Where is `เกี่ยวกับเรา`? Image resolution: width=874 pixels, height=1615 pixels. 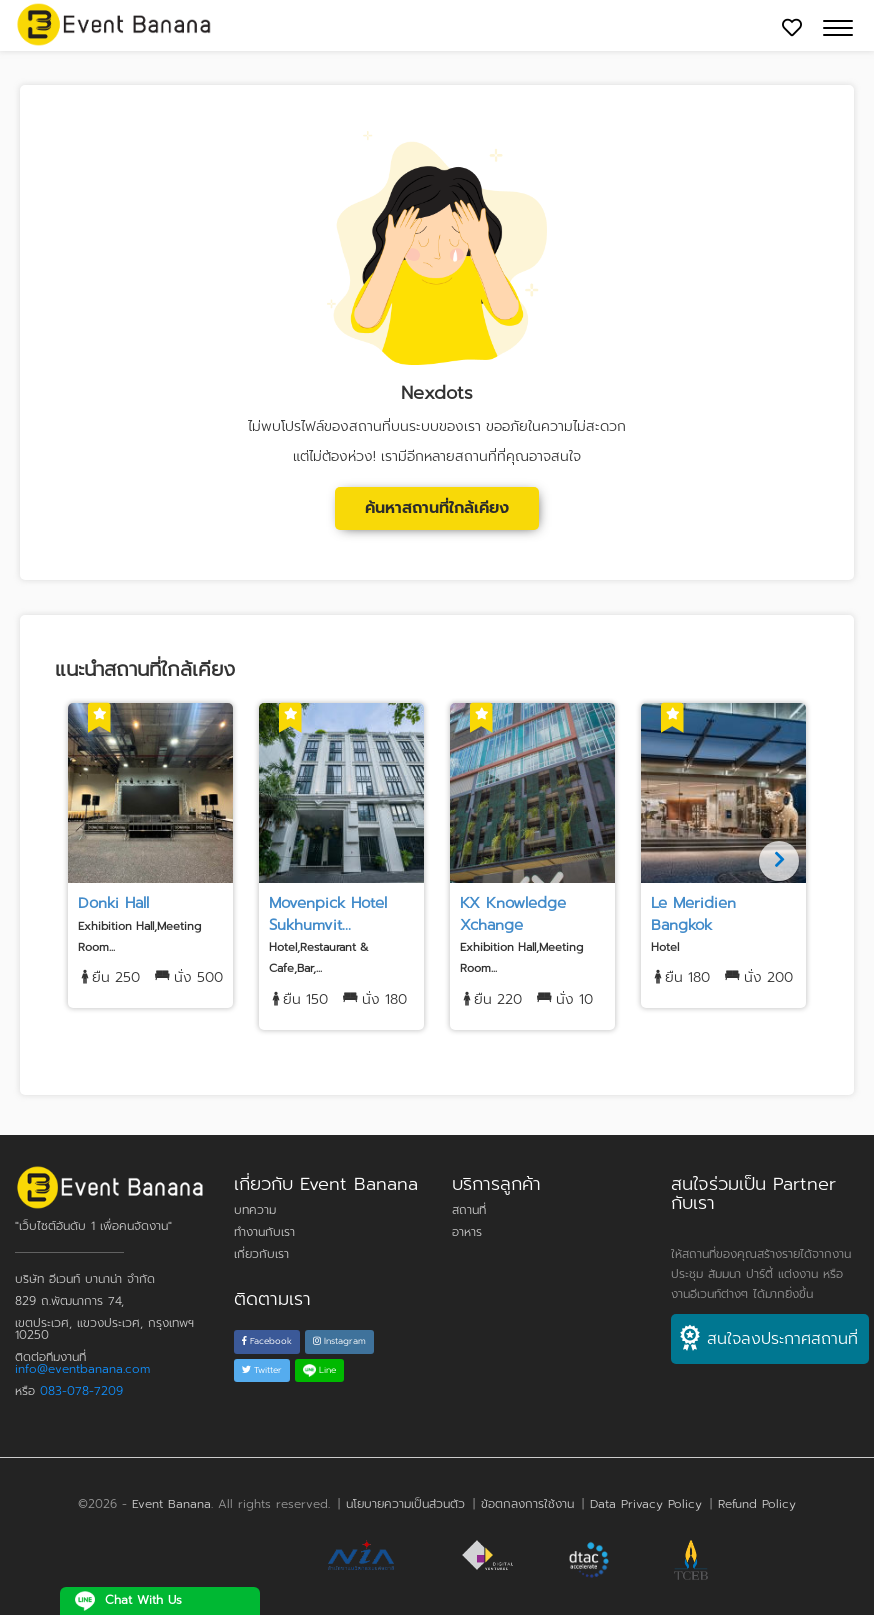
เกี่ยวกับเรา is located at coordinates (261, 1254).